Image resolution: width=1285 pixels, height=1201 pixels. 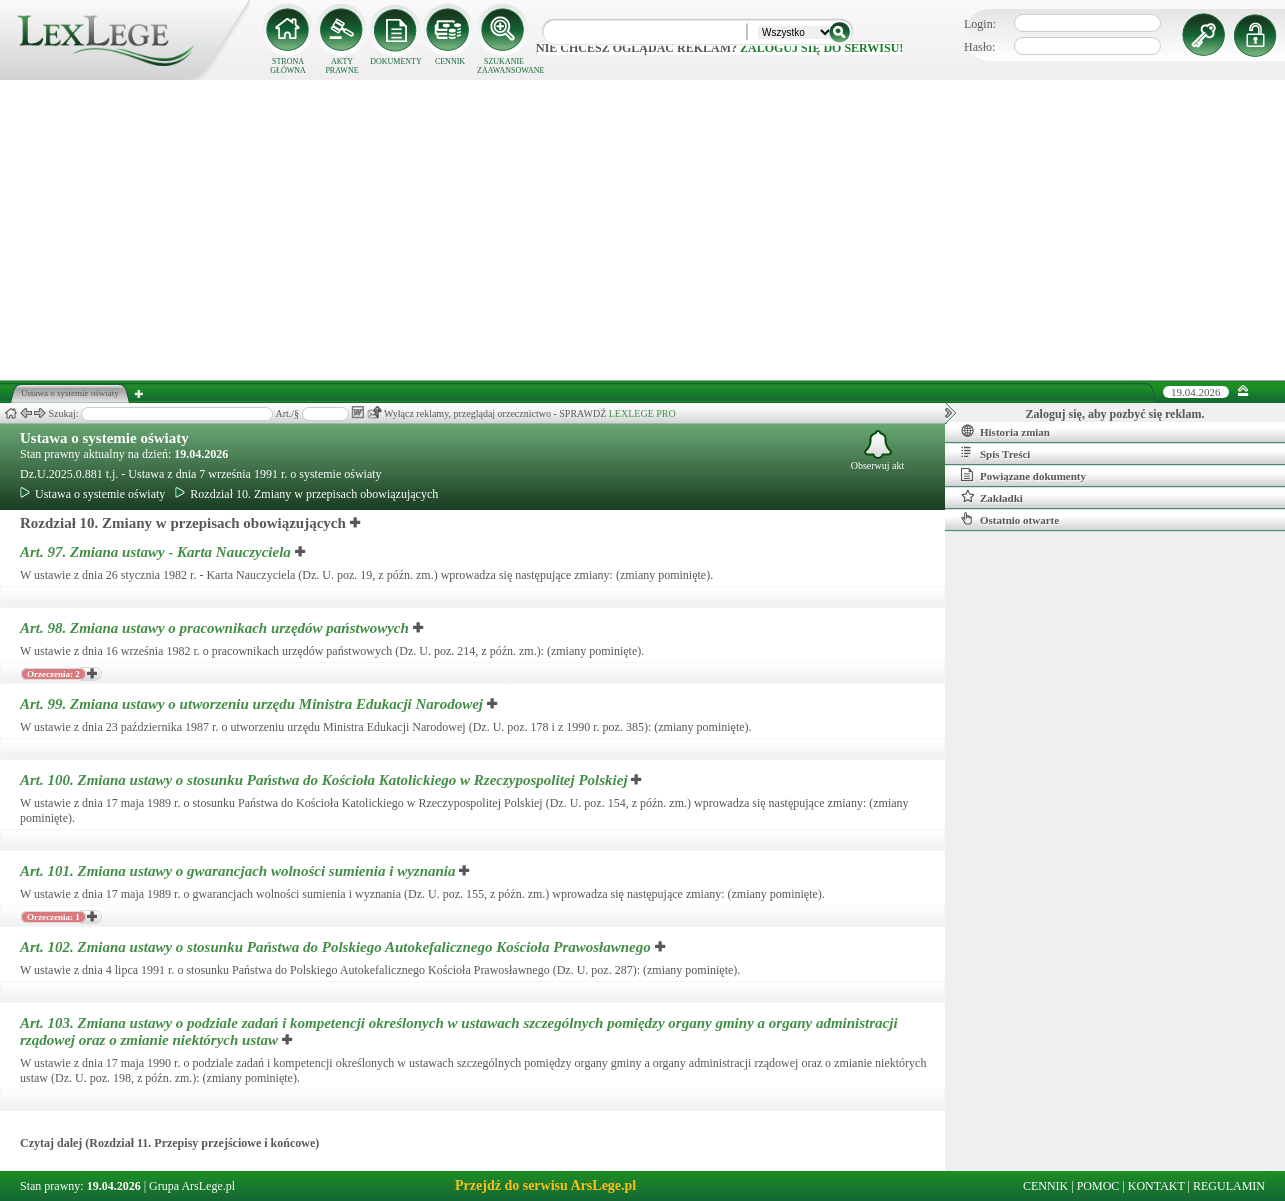 I want to click on Hasło:, so click(x=979, y=47).